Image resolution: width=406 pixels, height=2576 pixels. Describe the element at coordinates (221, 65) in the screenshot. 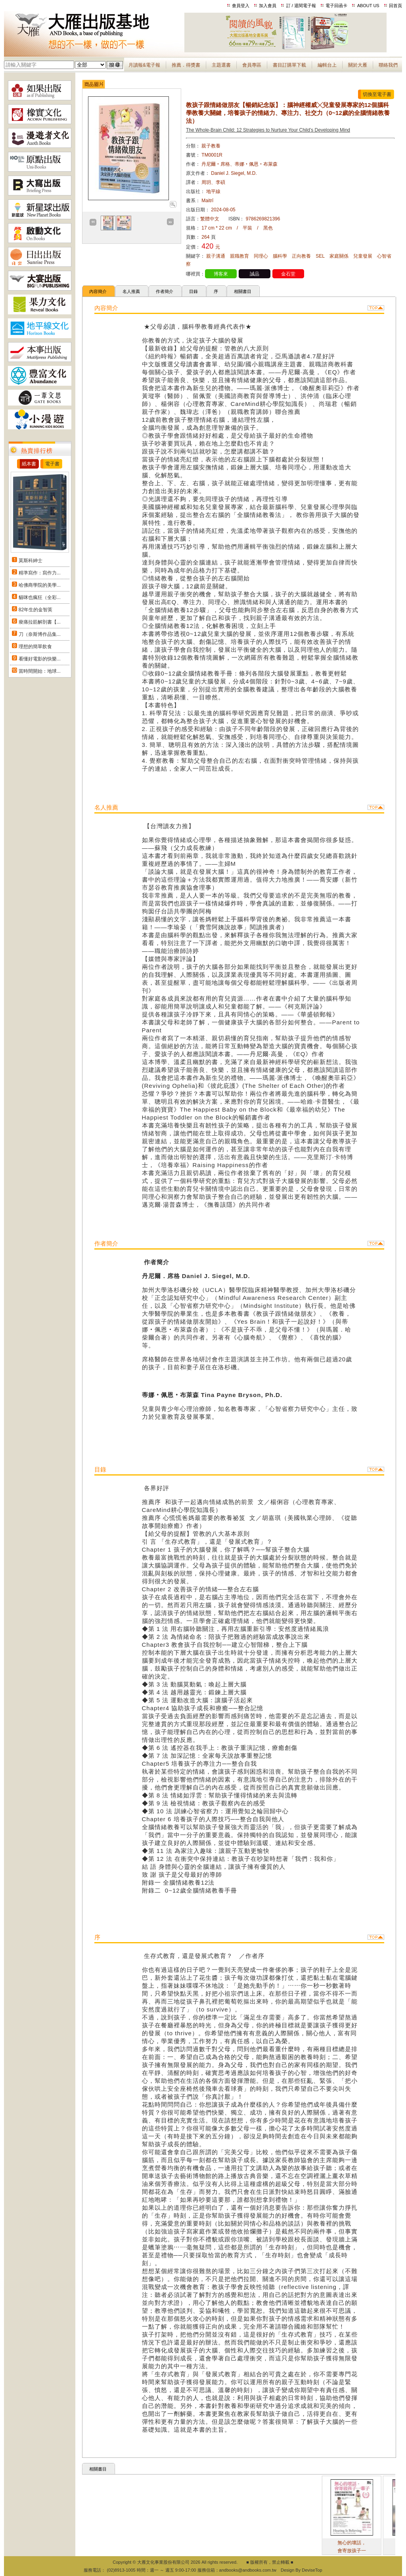

I see `主題選書` at that location.